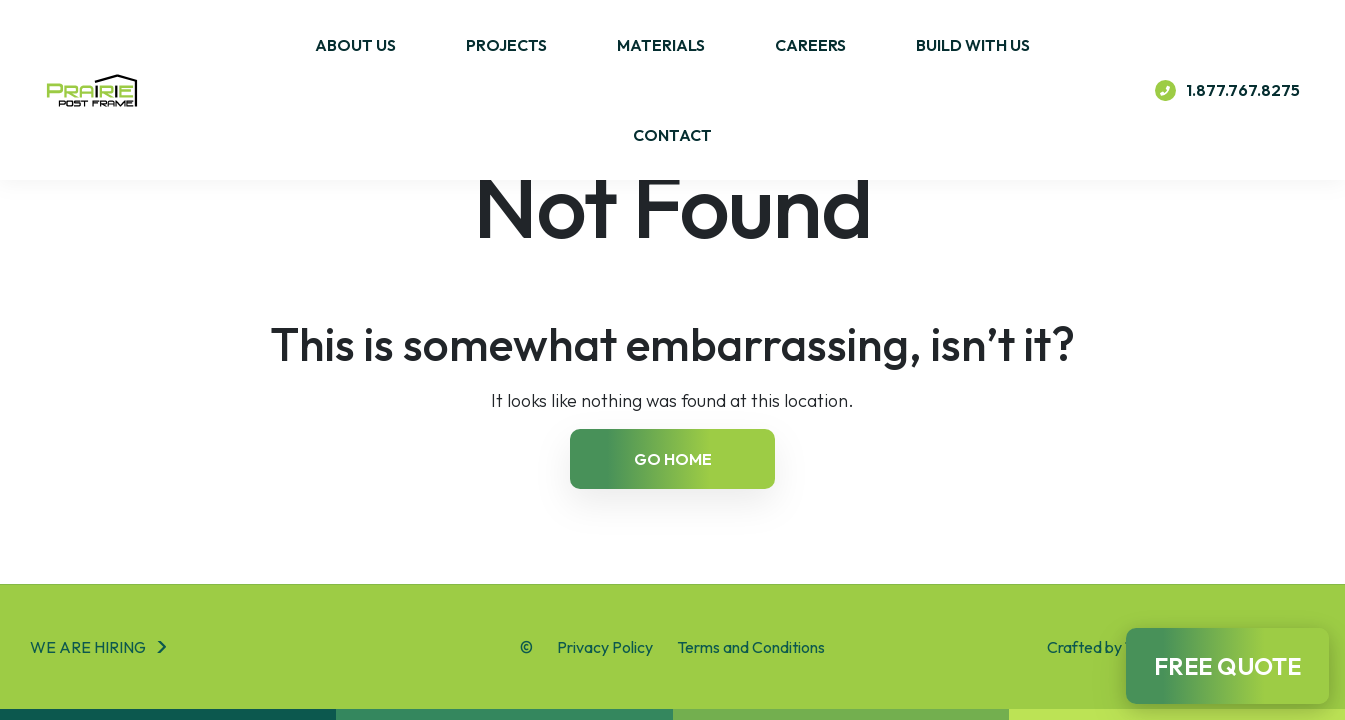 The image size is (1345, 720). Describe the element at coordinates (973, 45) in the screenshot. I see `Build With Us` at that location.